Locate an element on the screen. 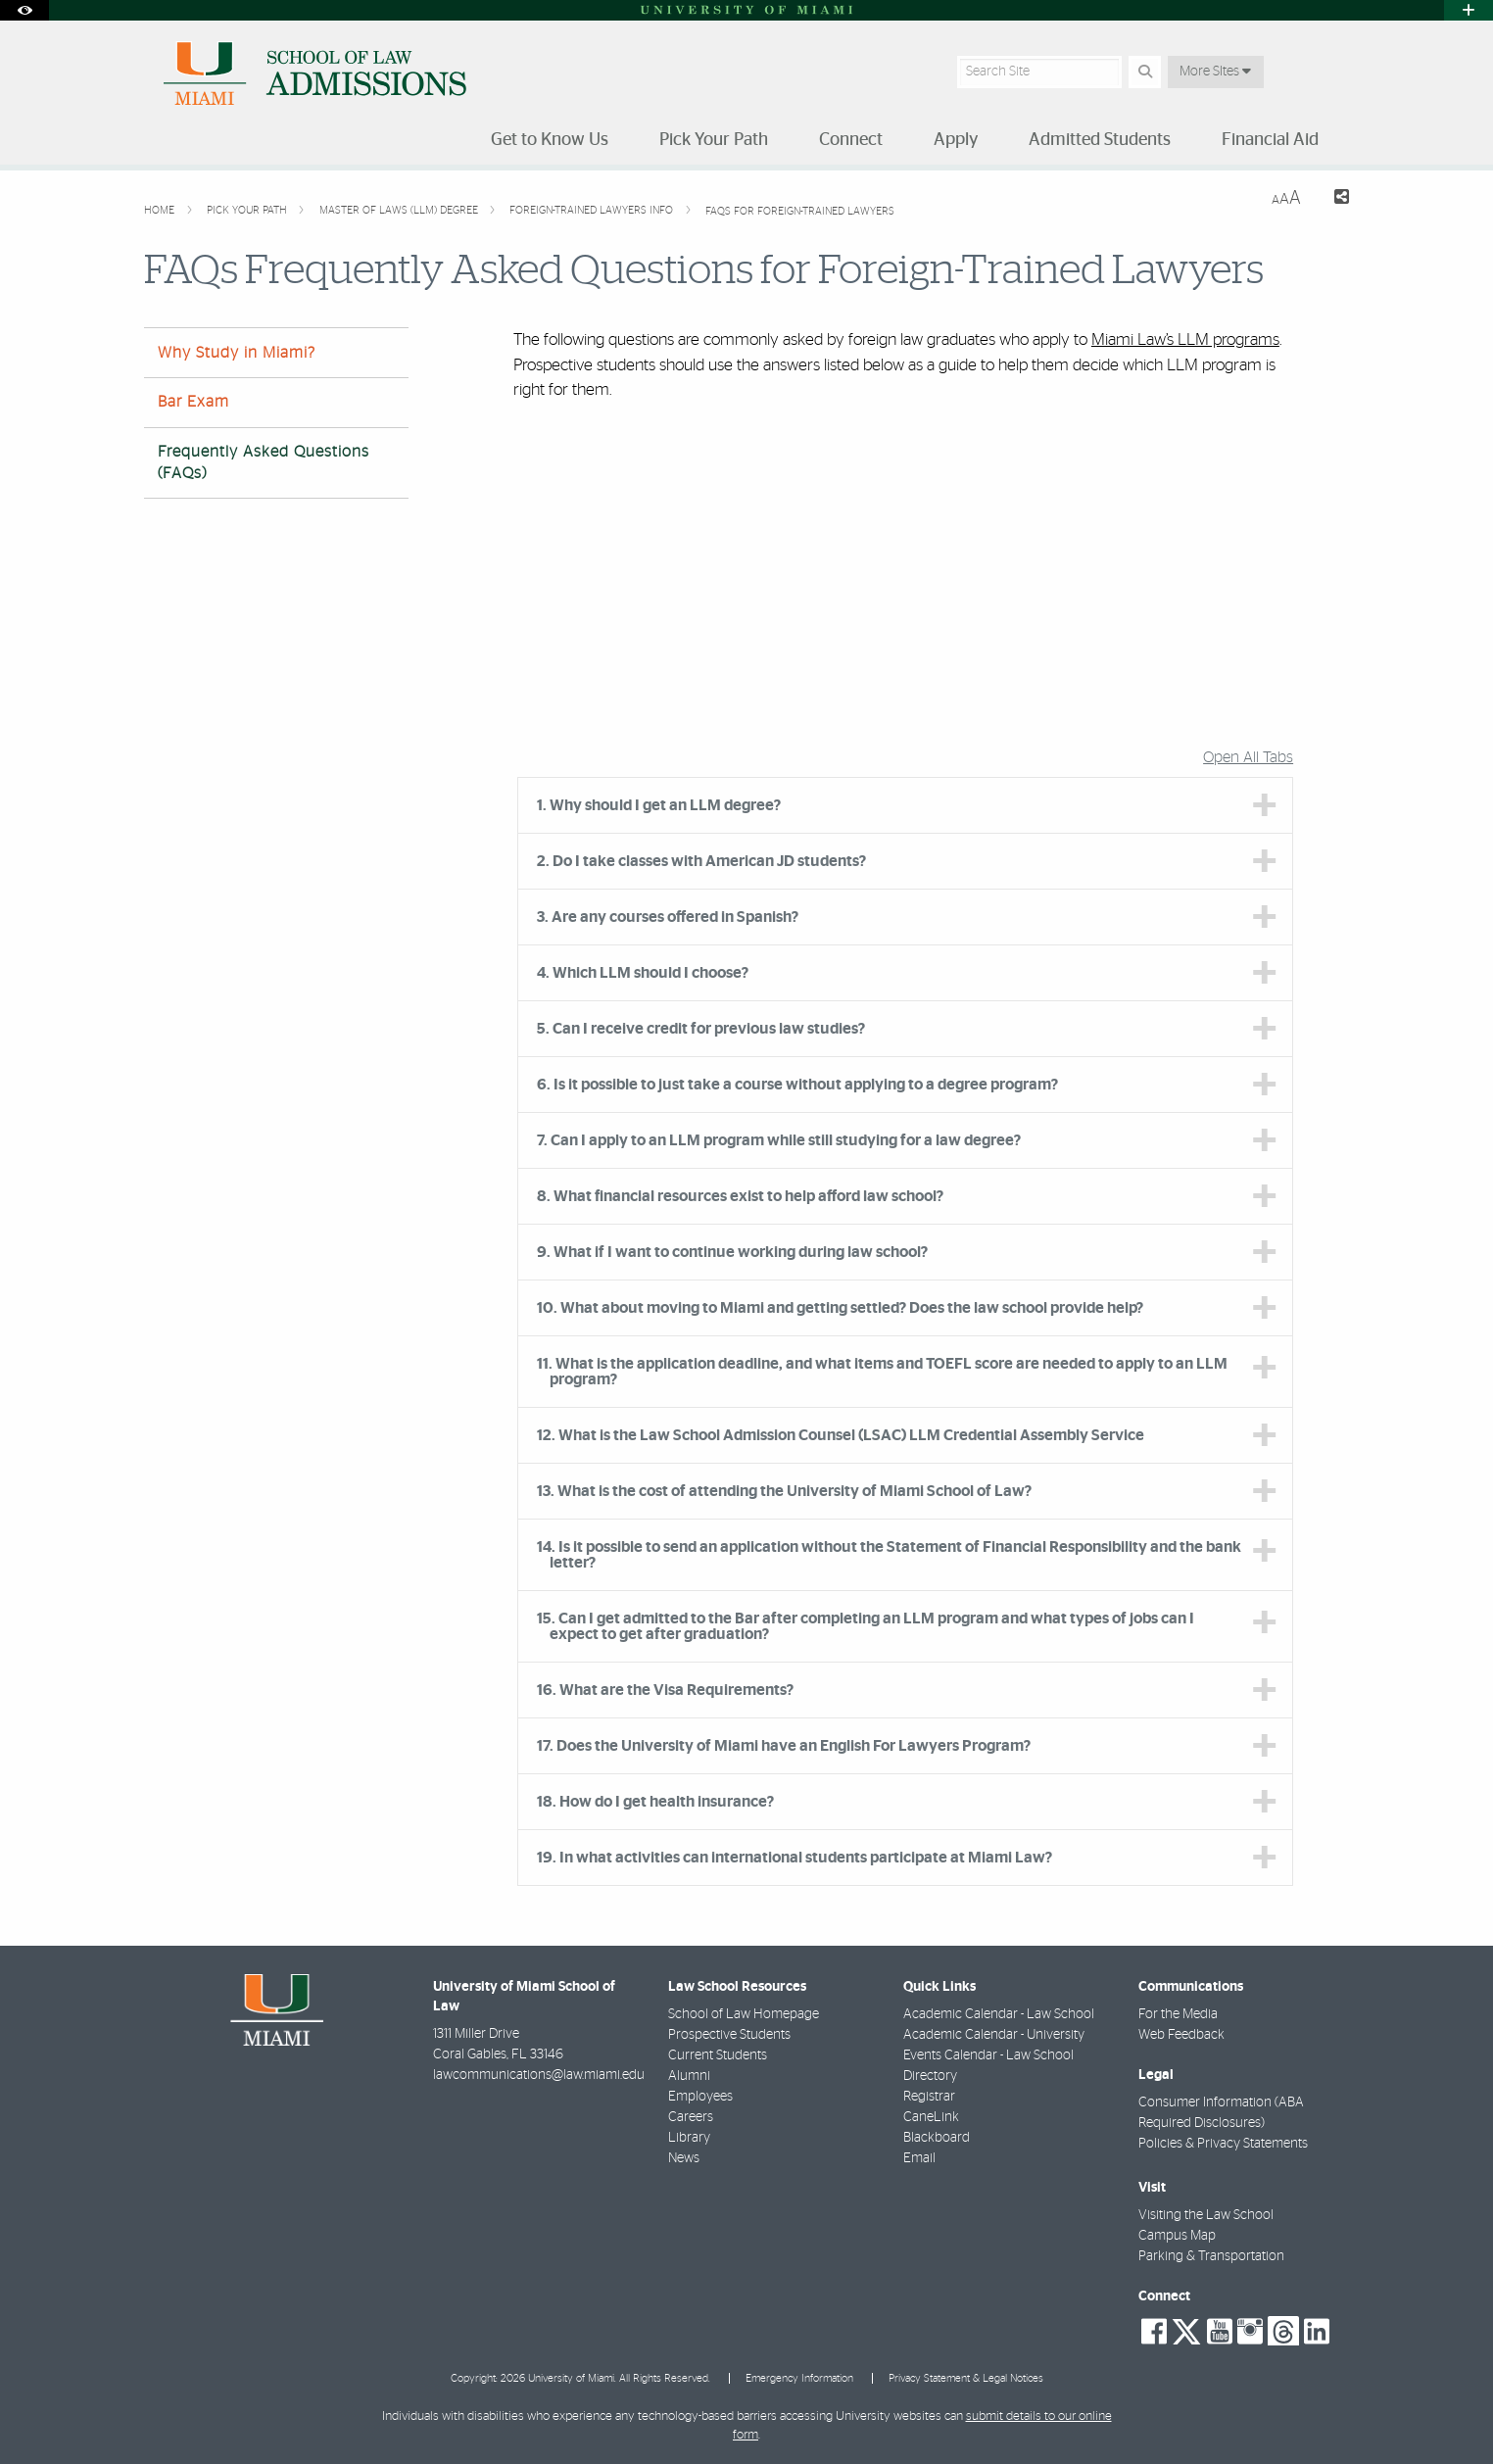 Image resolution: width=1493 pixels, height=2464 pixels. Admitted Students [menuitem] is located at coordinates (1100, 140).